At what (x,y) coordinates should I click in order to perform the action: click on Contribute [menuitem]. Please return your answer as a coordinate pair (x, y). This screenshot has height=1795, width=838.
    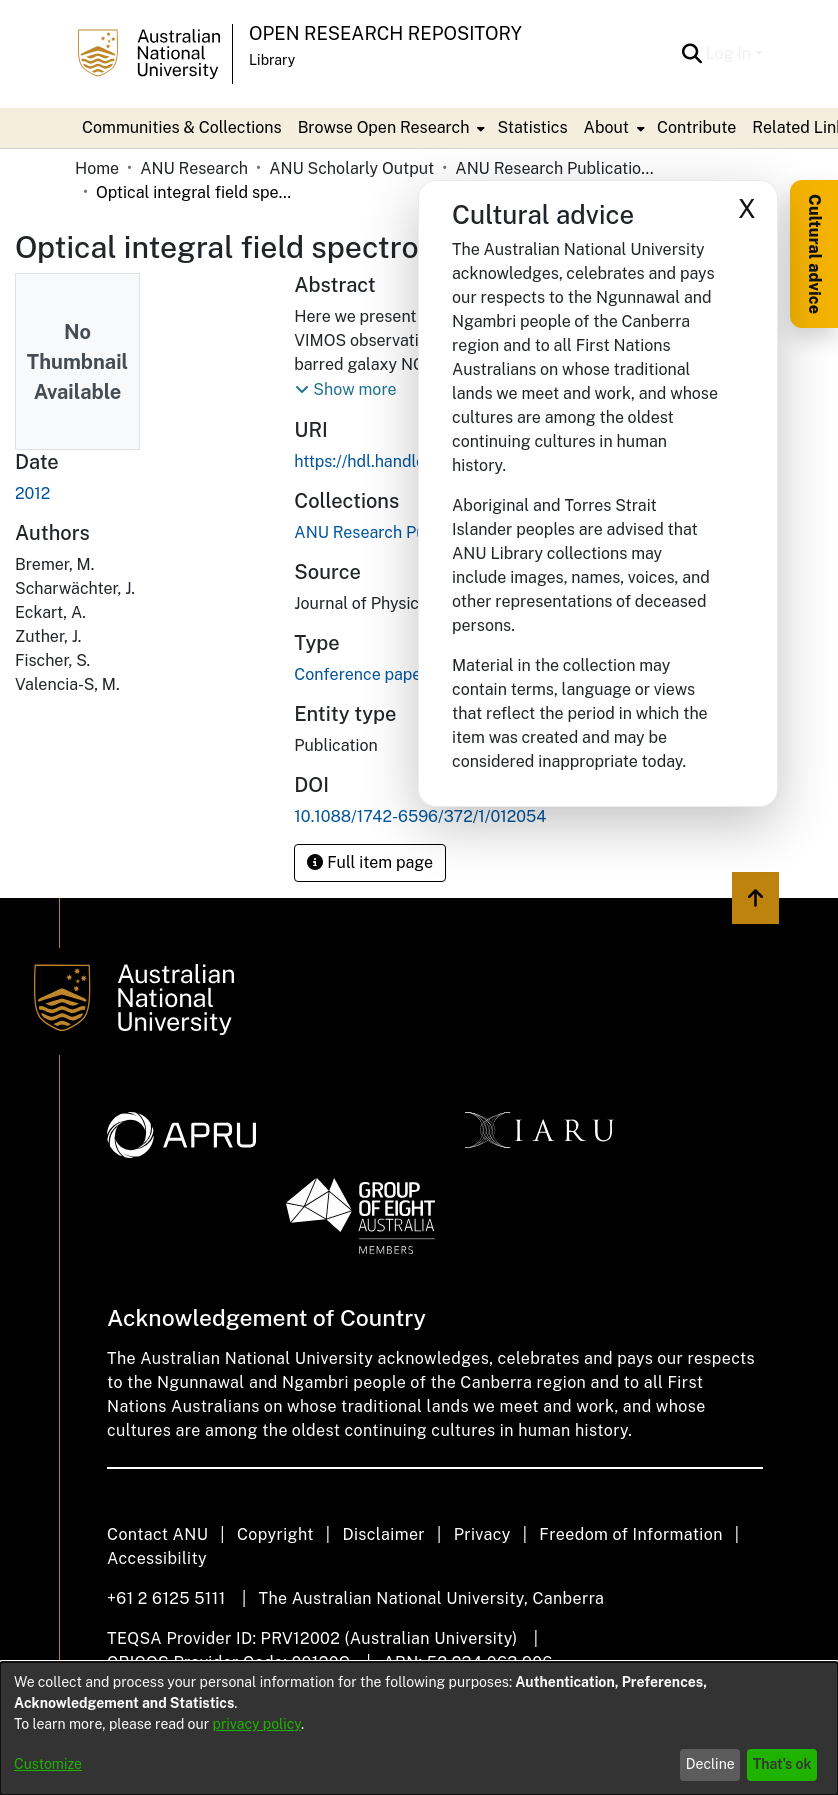
    Looking at the image, I should click on (696, 127).